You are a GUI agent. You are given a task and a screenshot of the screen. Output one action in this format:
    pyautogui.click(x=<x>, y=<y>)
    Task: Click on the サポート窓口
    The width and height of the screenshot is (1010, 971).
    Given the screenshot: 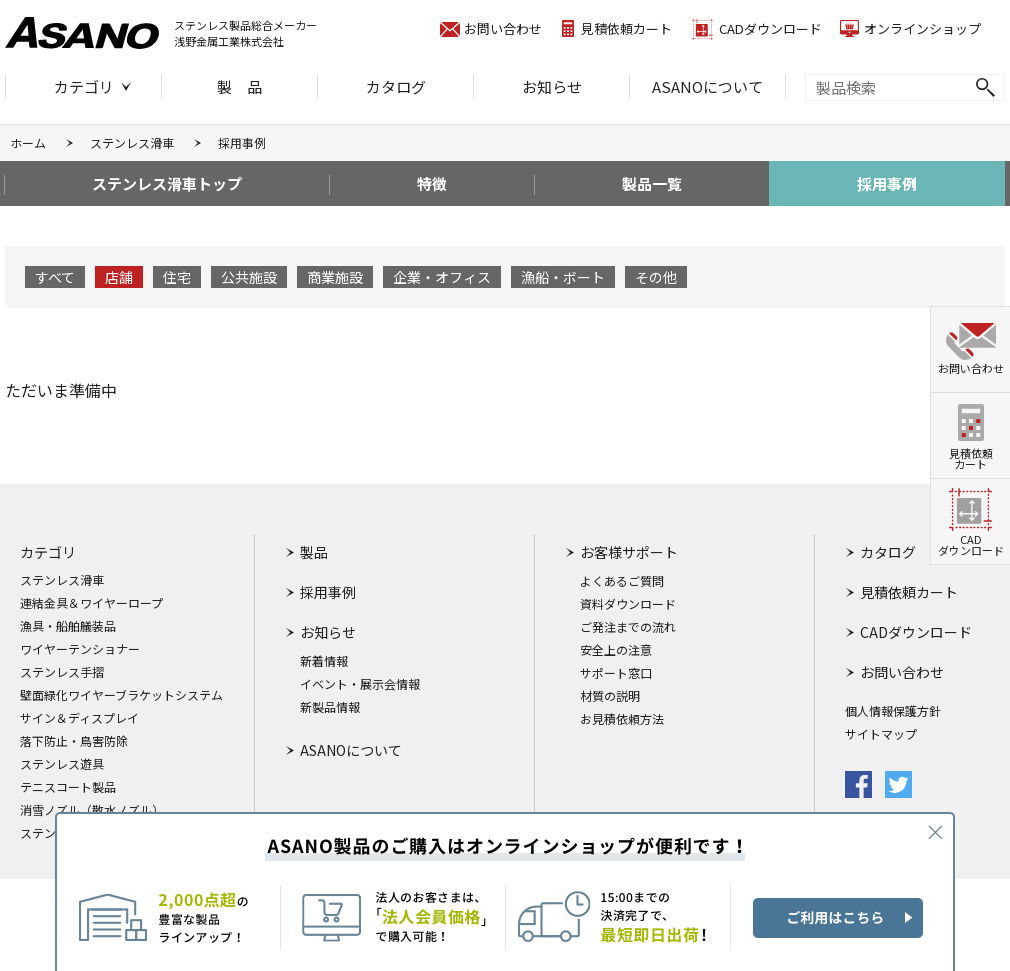 What is the action you would take?
    pyautogui.click(x=616, y=673)
    